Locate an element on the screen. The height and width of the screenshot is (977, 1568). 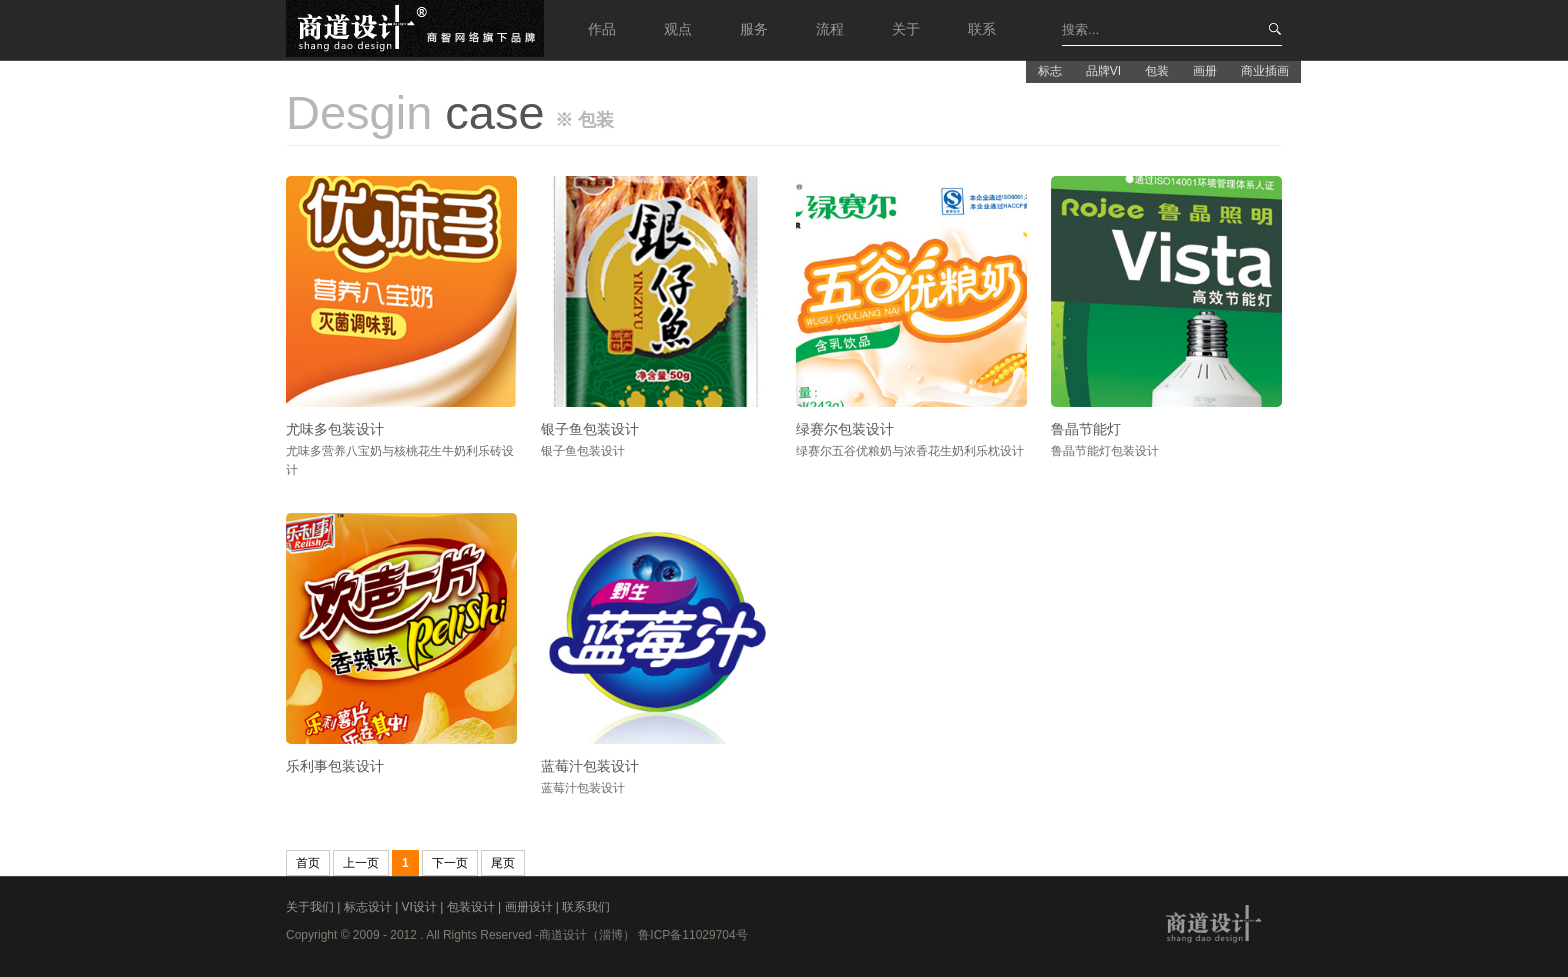
尤味多包装设计 is located at coordinates (335, 429).